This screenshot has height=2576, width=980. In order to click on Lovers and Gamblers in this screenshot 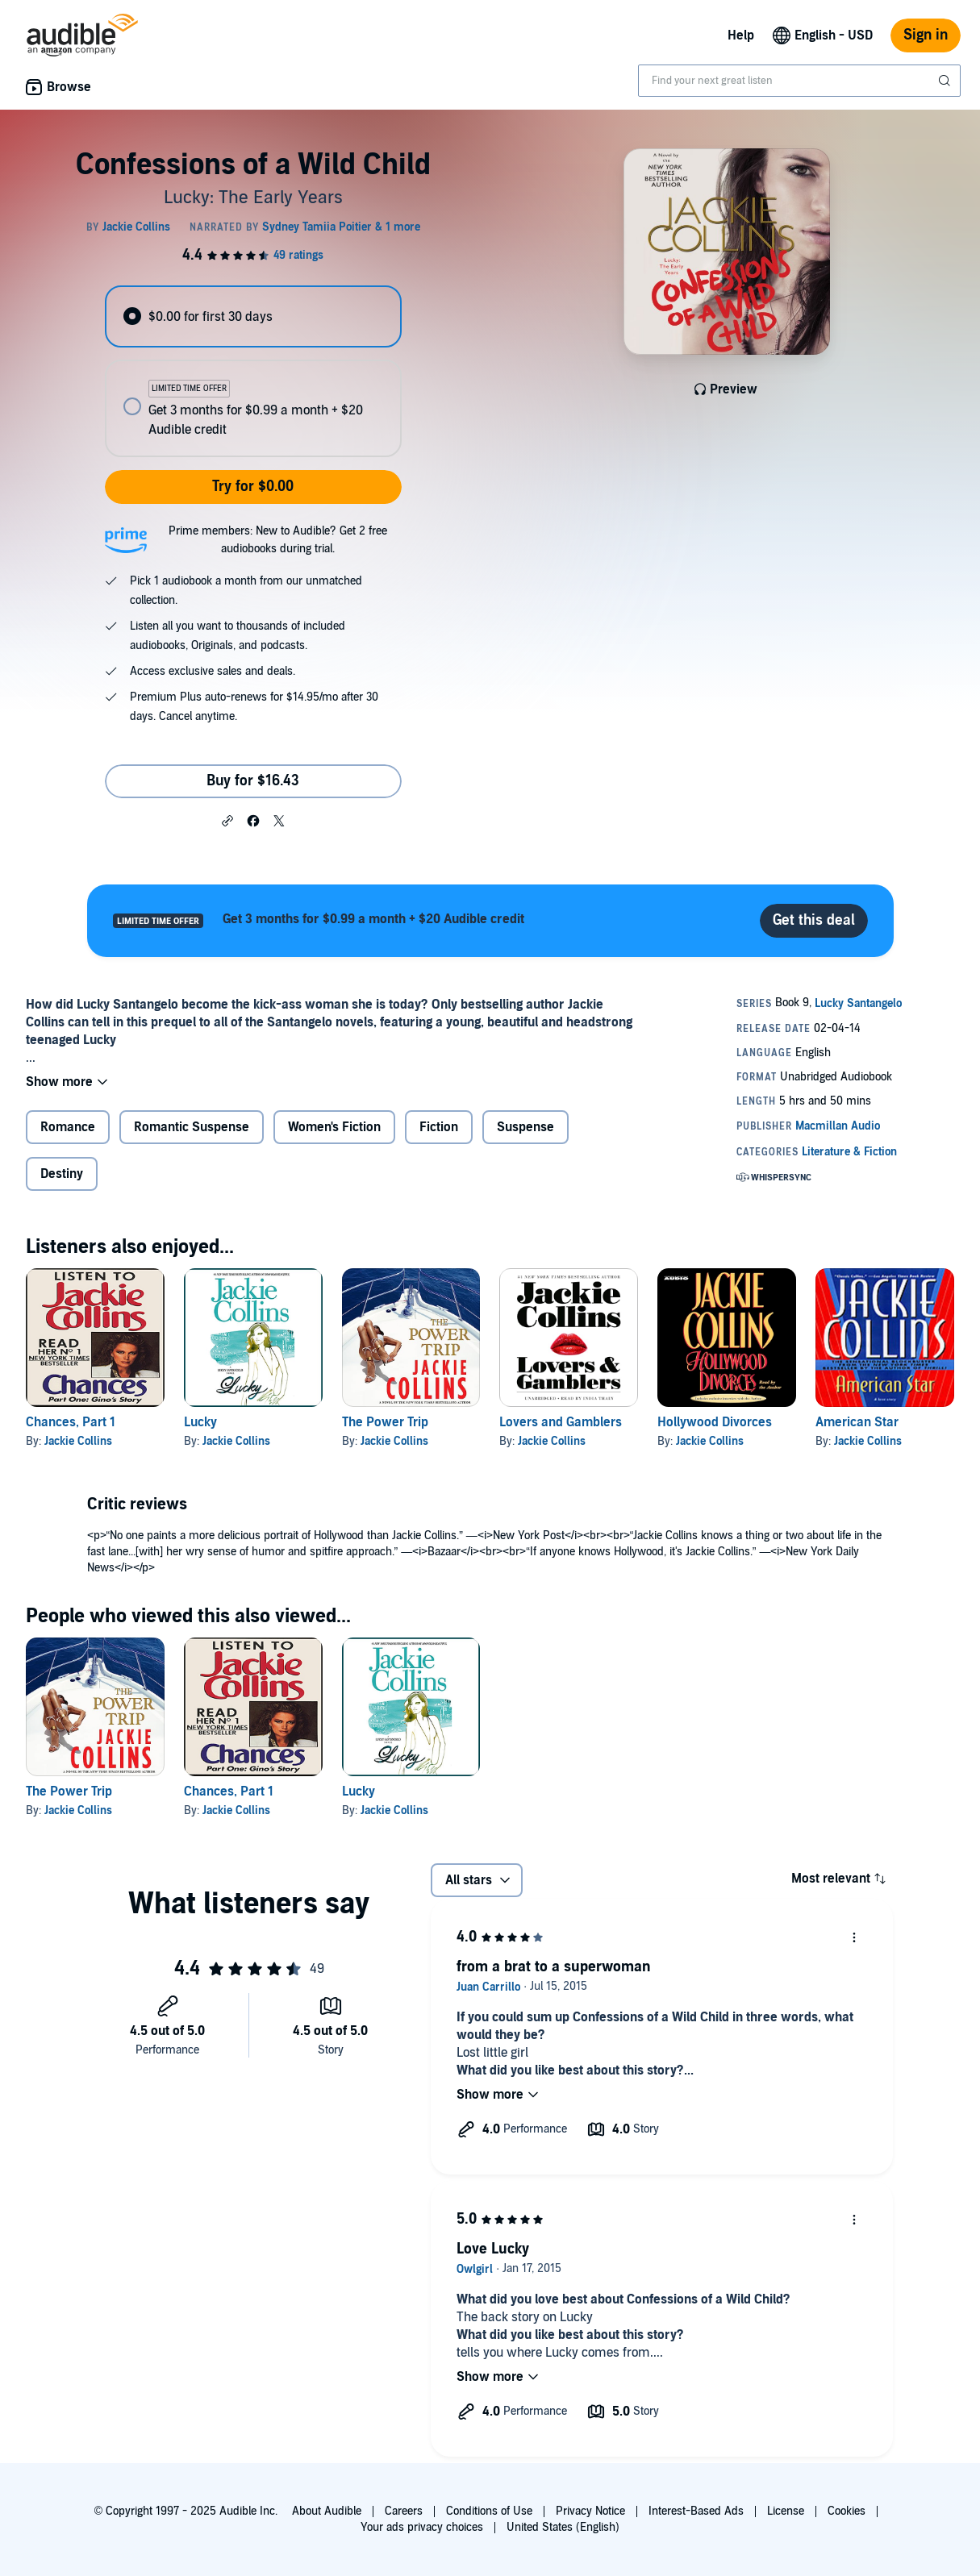, I will do `click(560, 1422)`.